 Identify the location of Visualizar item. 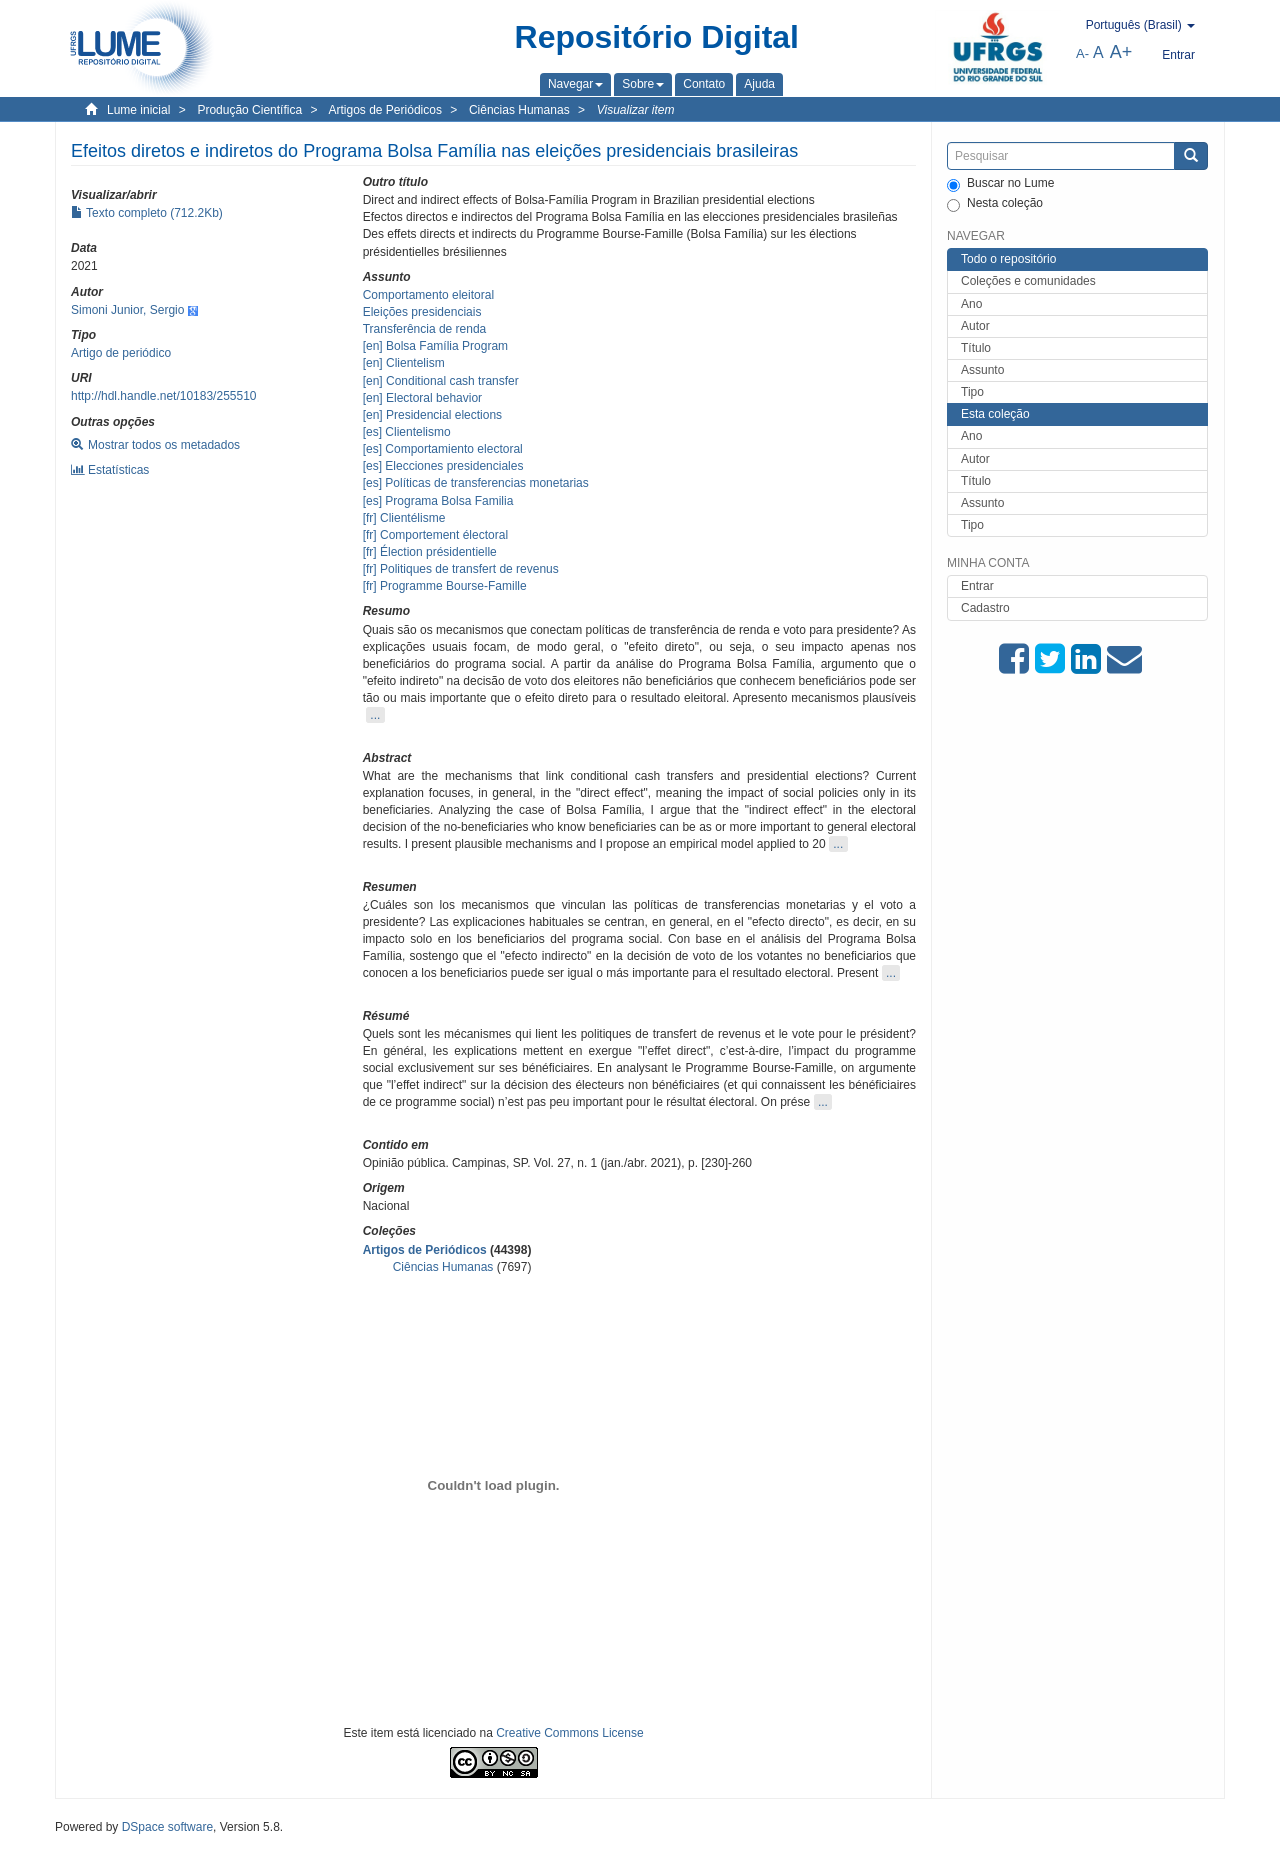
(636, 110).